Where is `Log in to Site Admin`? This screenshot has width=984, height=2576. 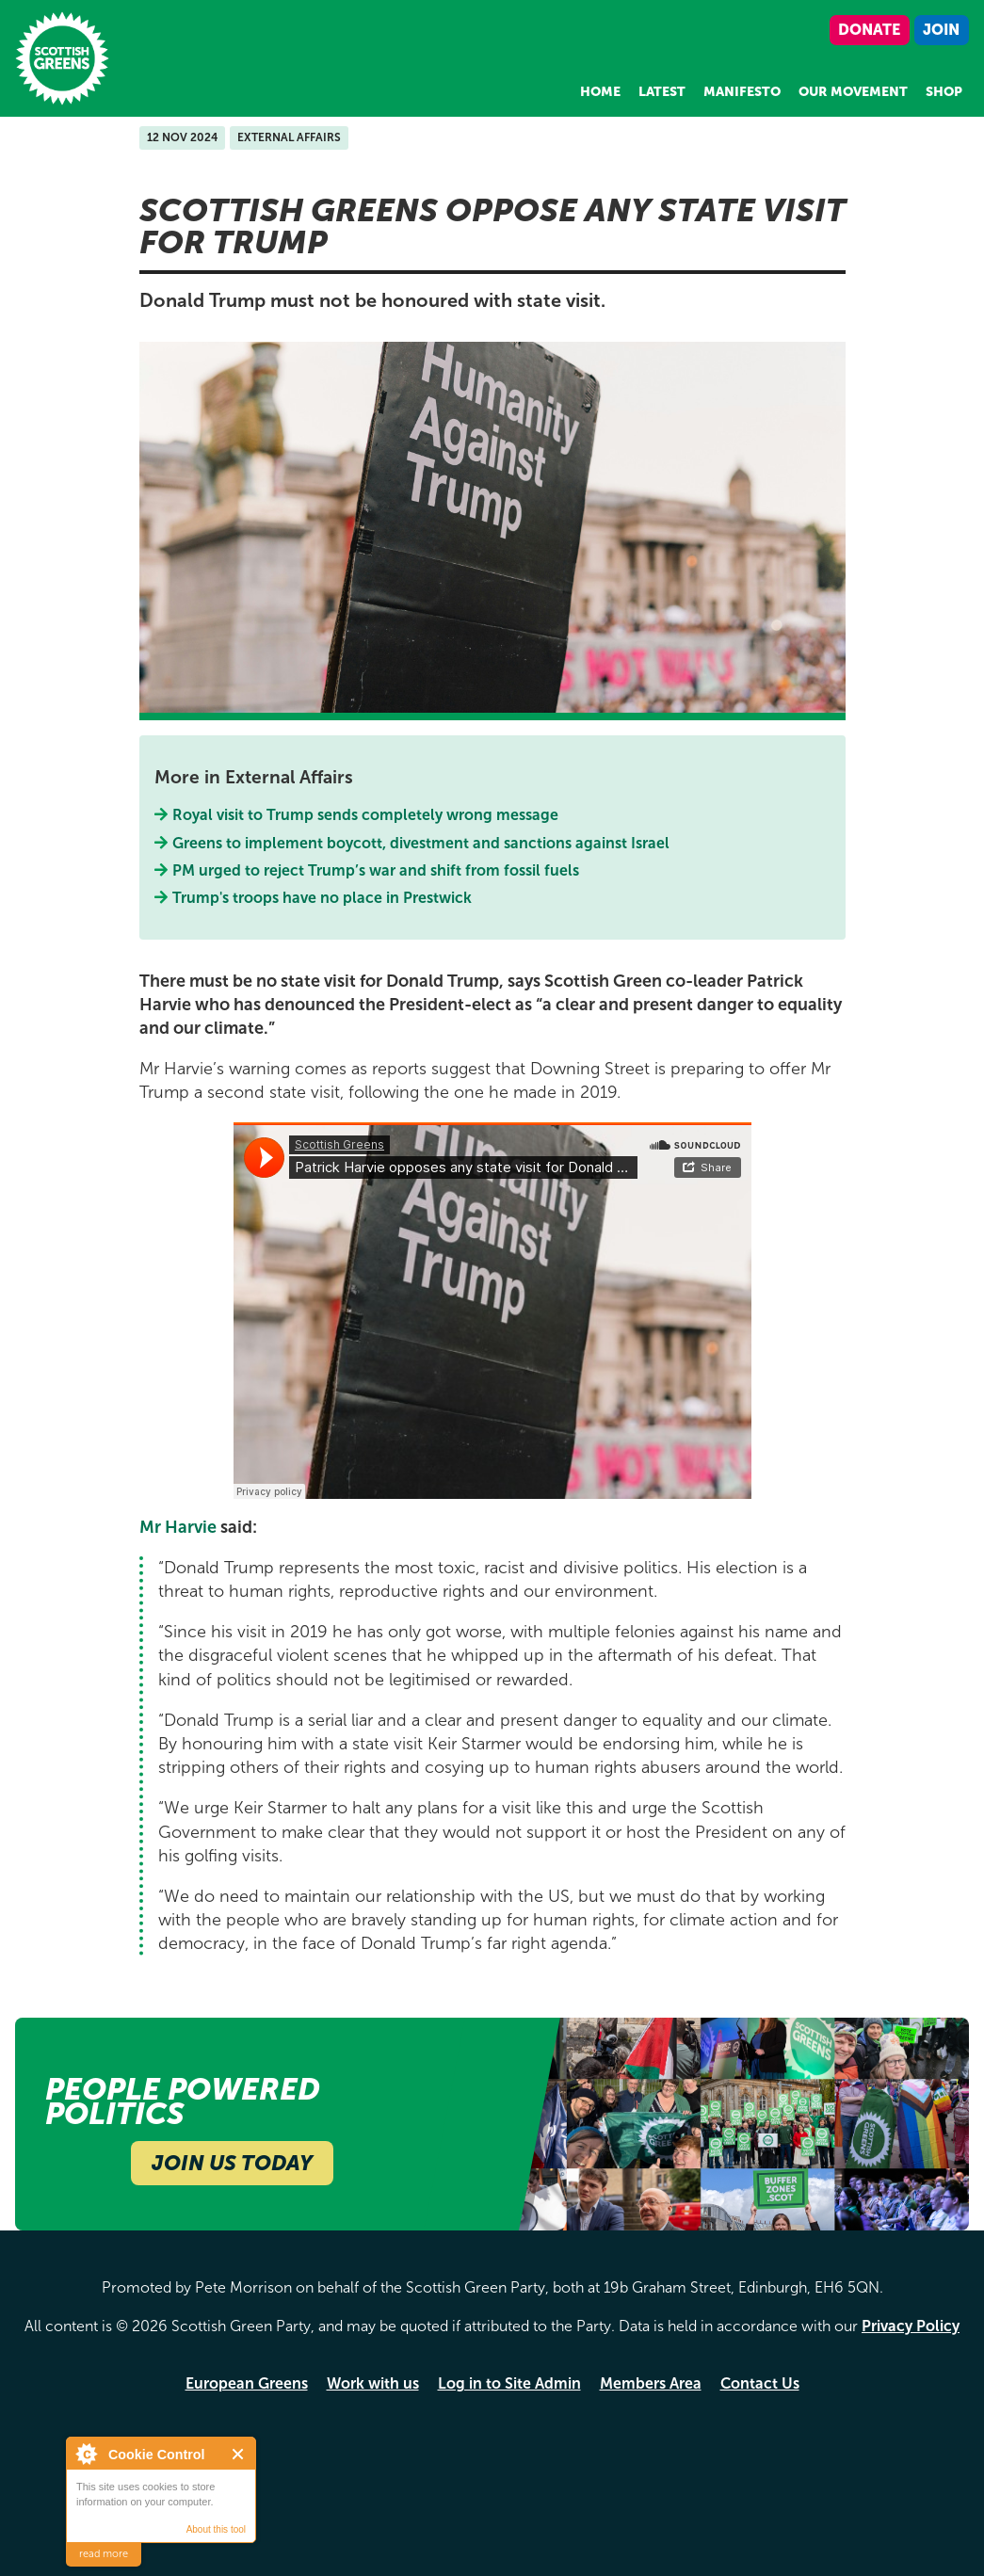
Log in to Site Admin is located at coordinates (509, 2383).